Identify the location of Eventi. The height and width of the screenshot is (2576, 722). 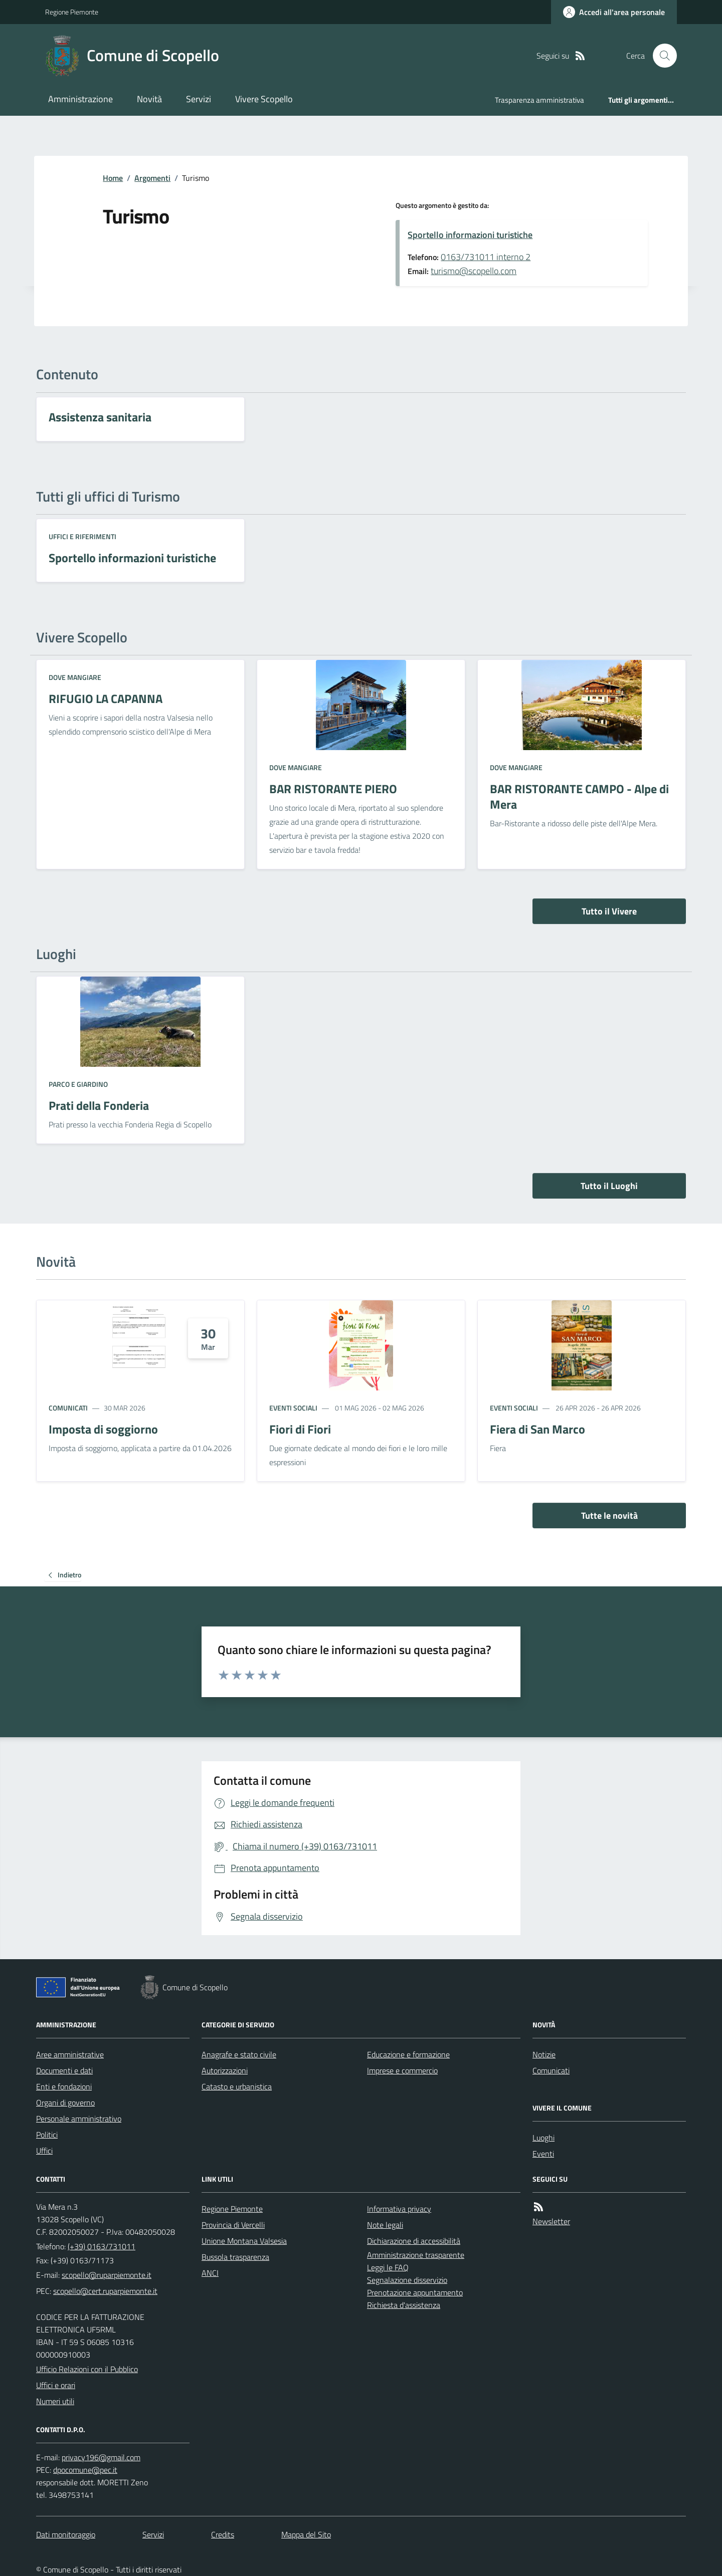
(543, 2154).